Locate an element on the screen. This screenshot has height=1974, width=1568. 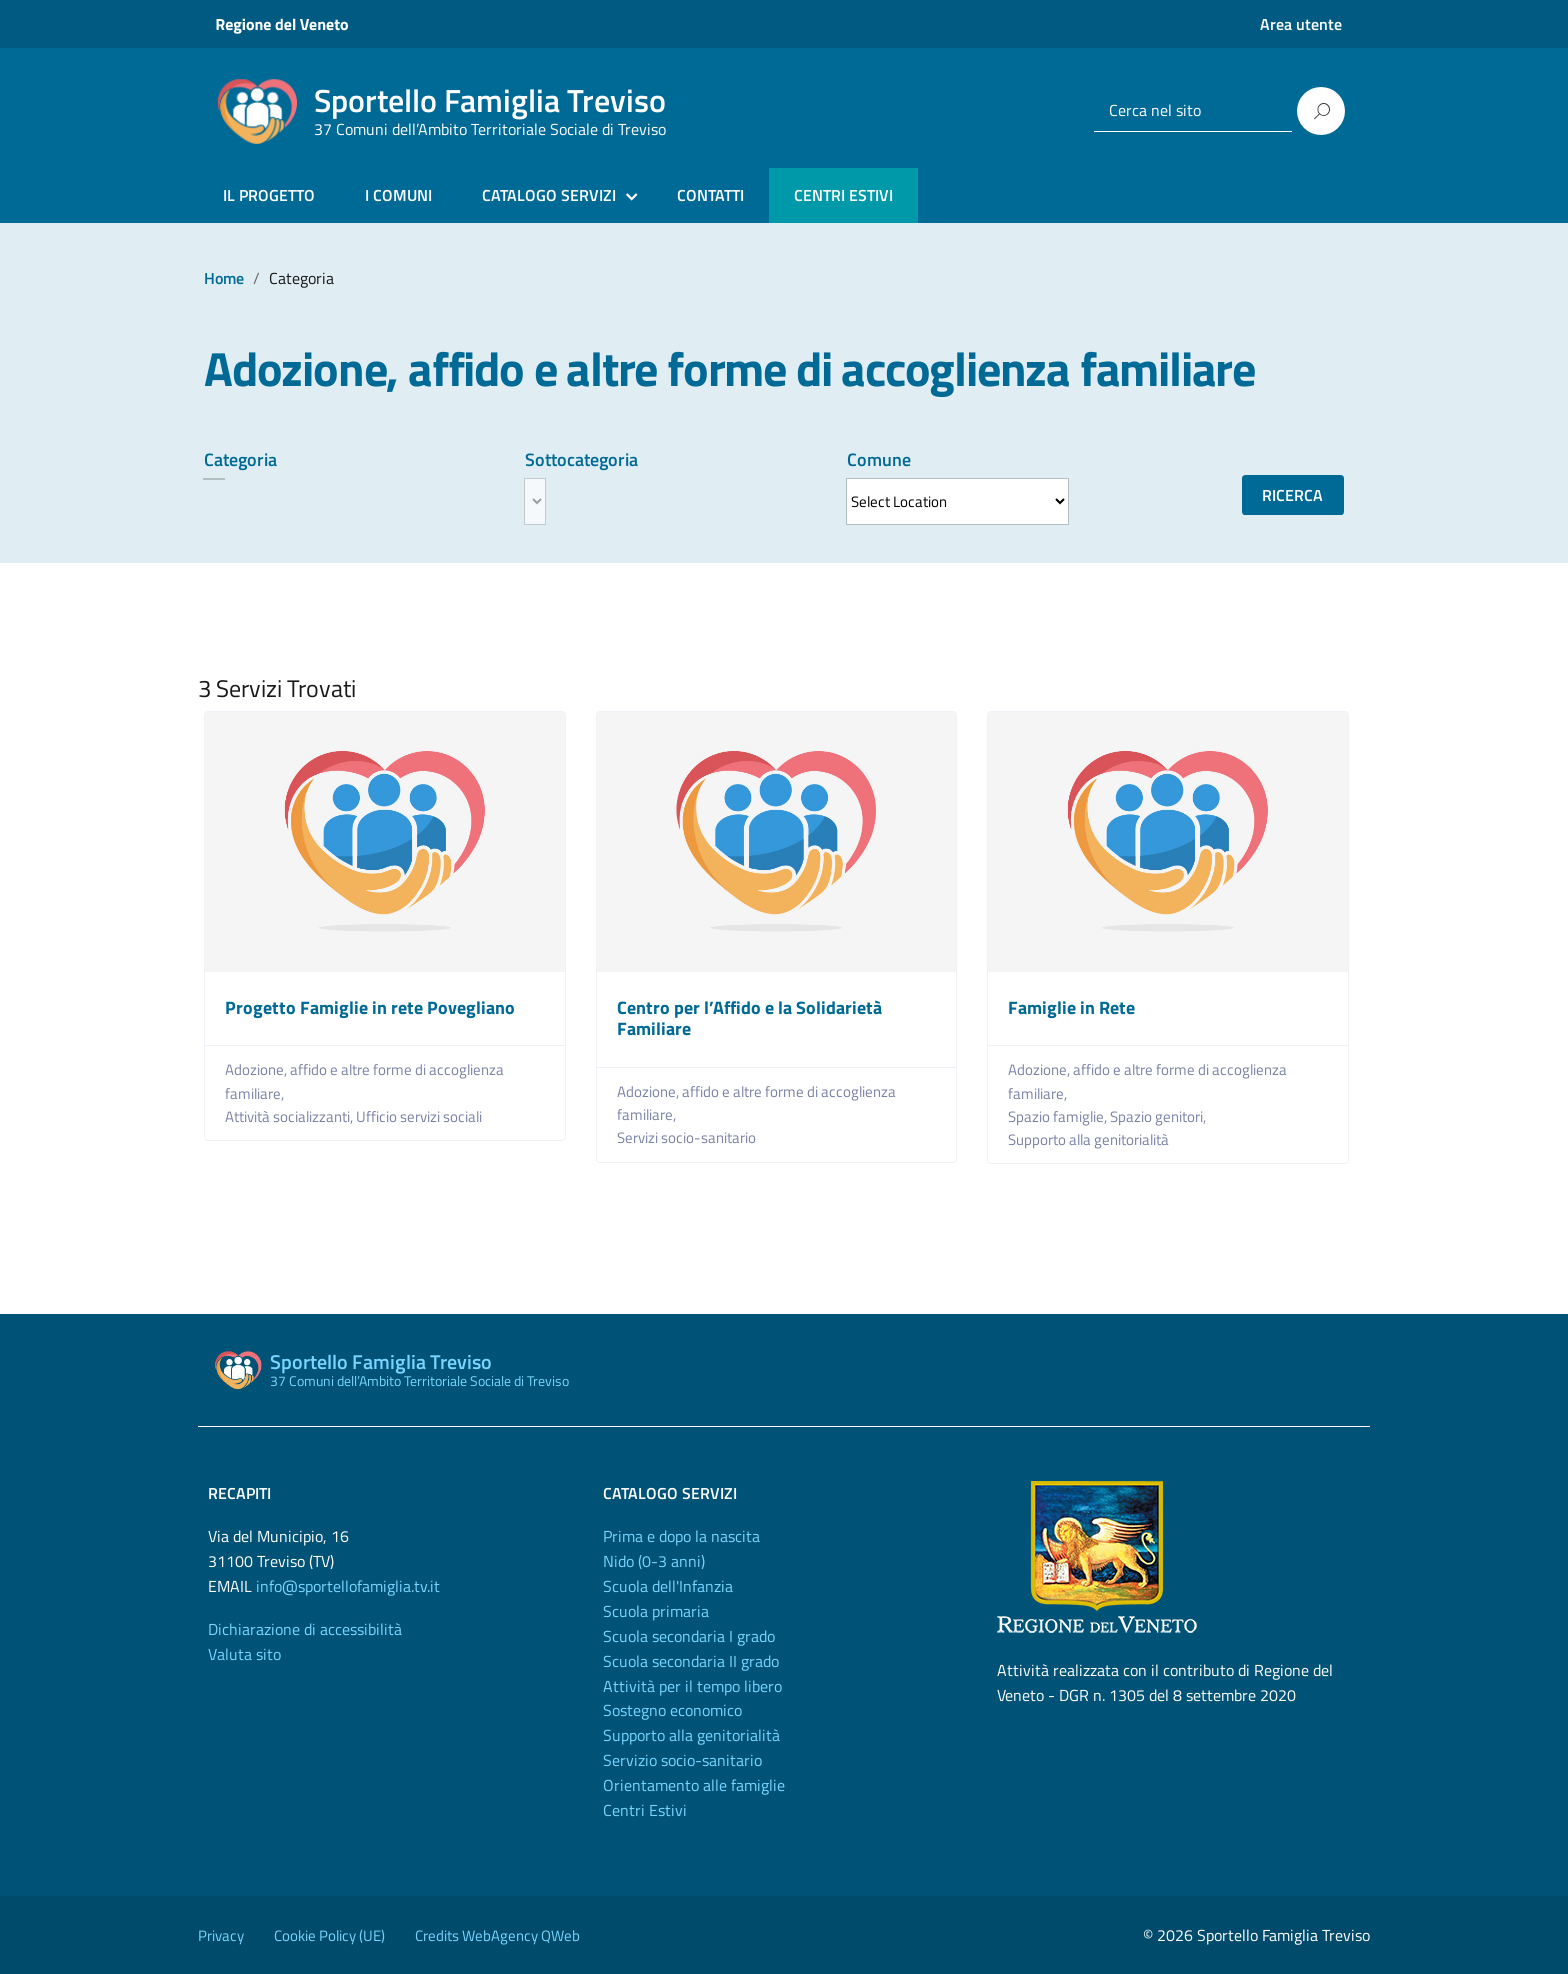
Attività socializzanti, is located at coordinates (290, 1116).